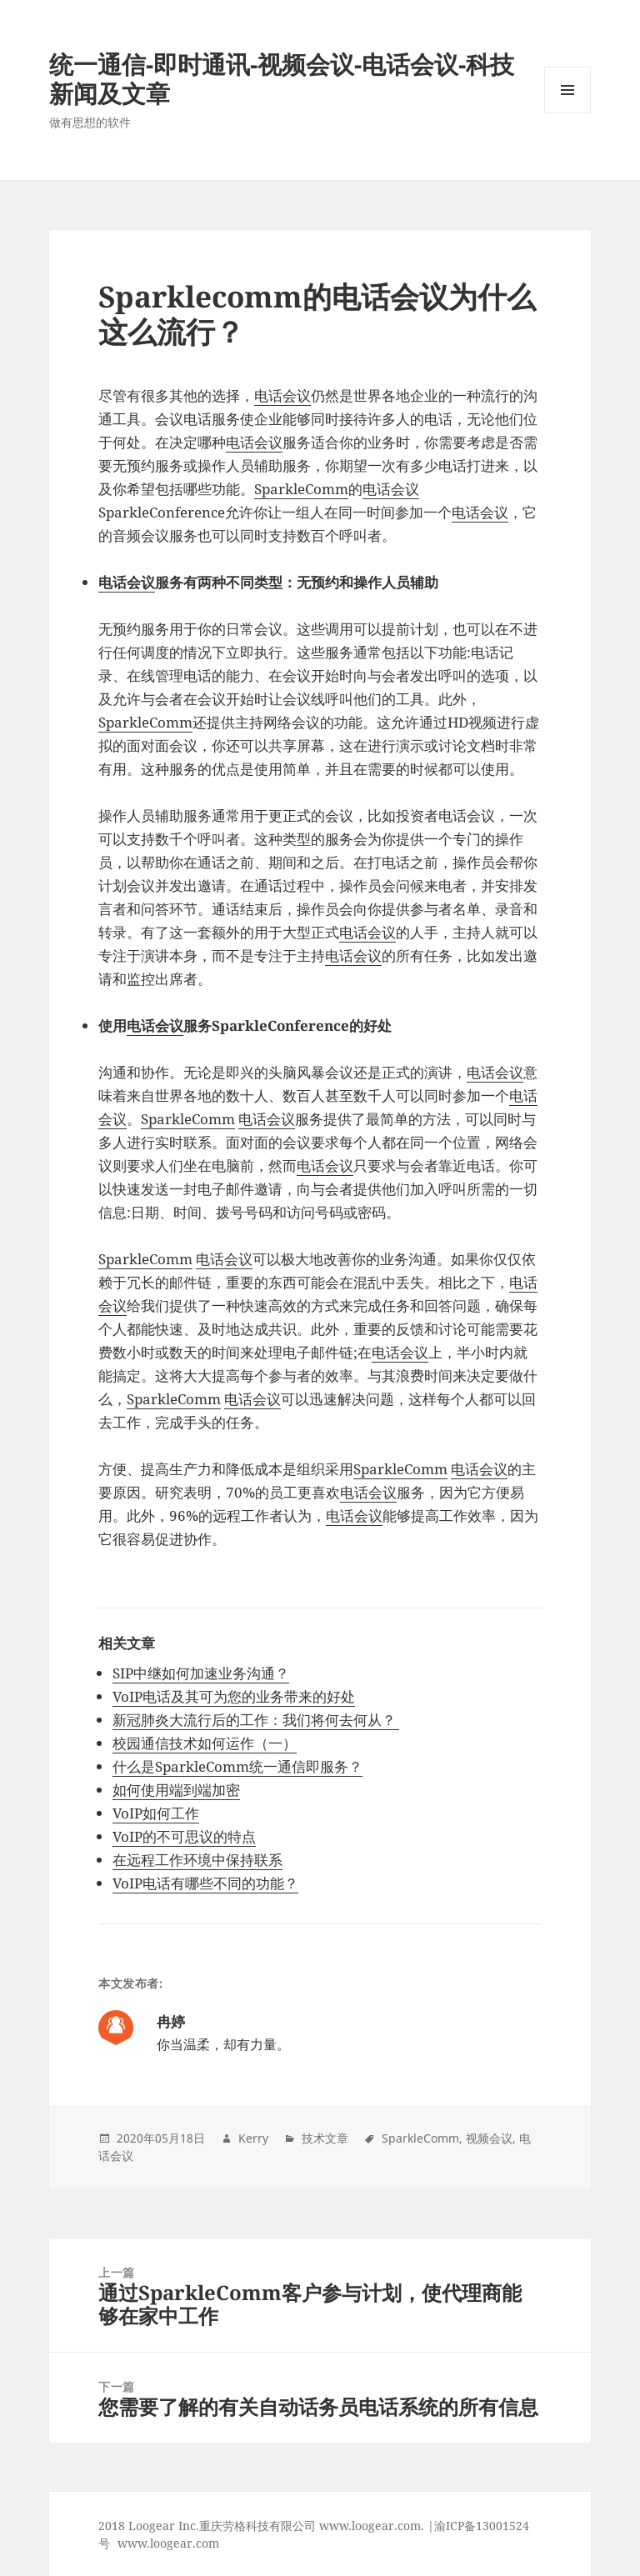  What do you see at coordinates (184, 1836) in the screenshot?
I see `VoIP的不可思议的特点` at bounding box center [184, 1836].